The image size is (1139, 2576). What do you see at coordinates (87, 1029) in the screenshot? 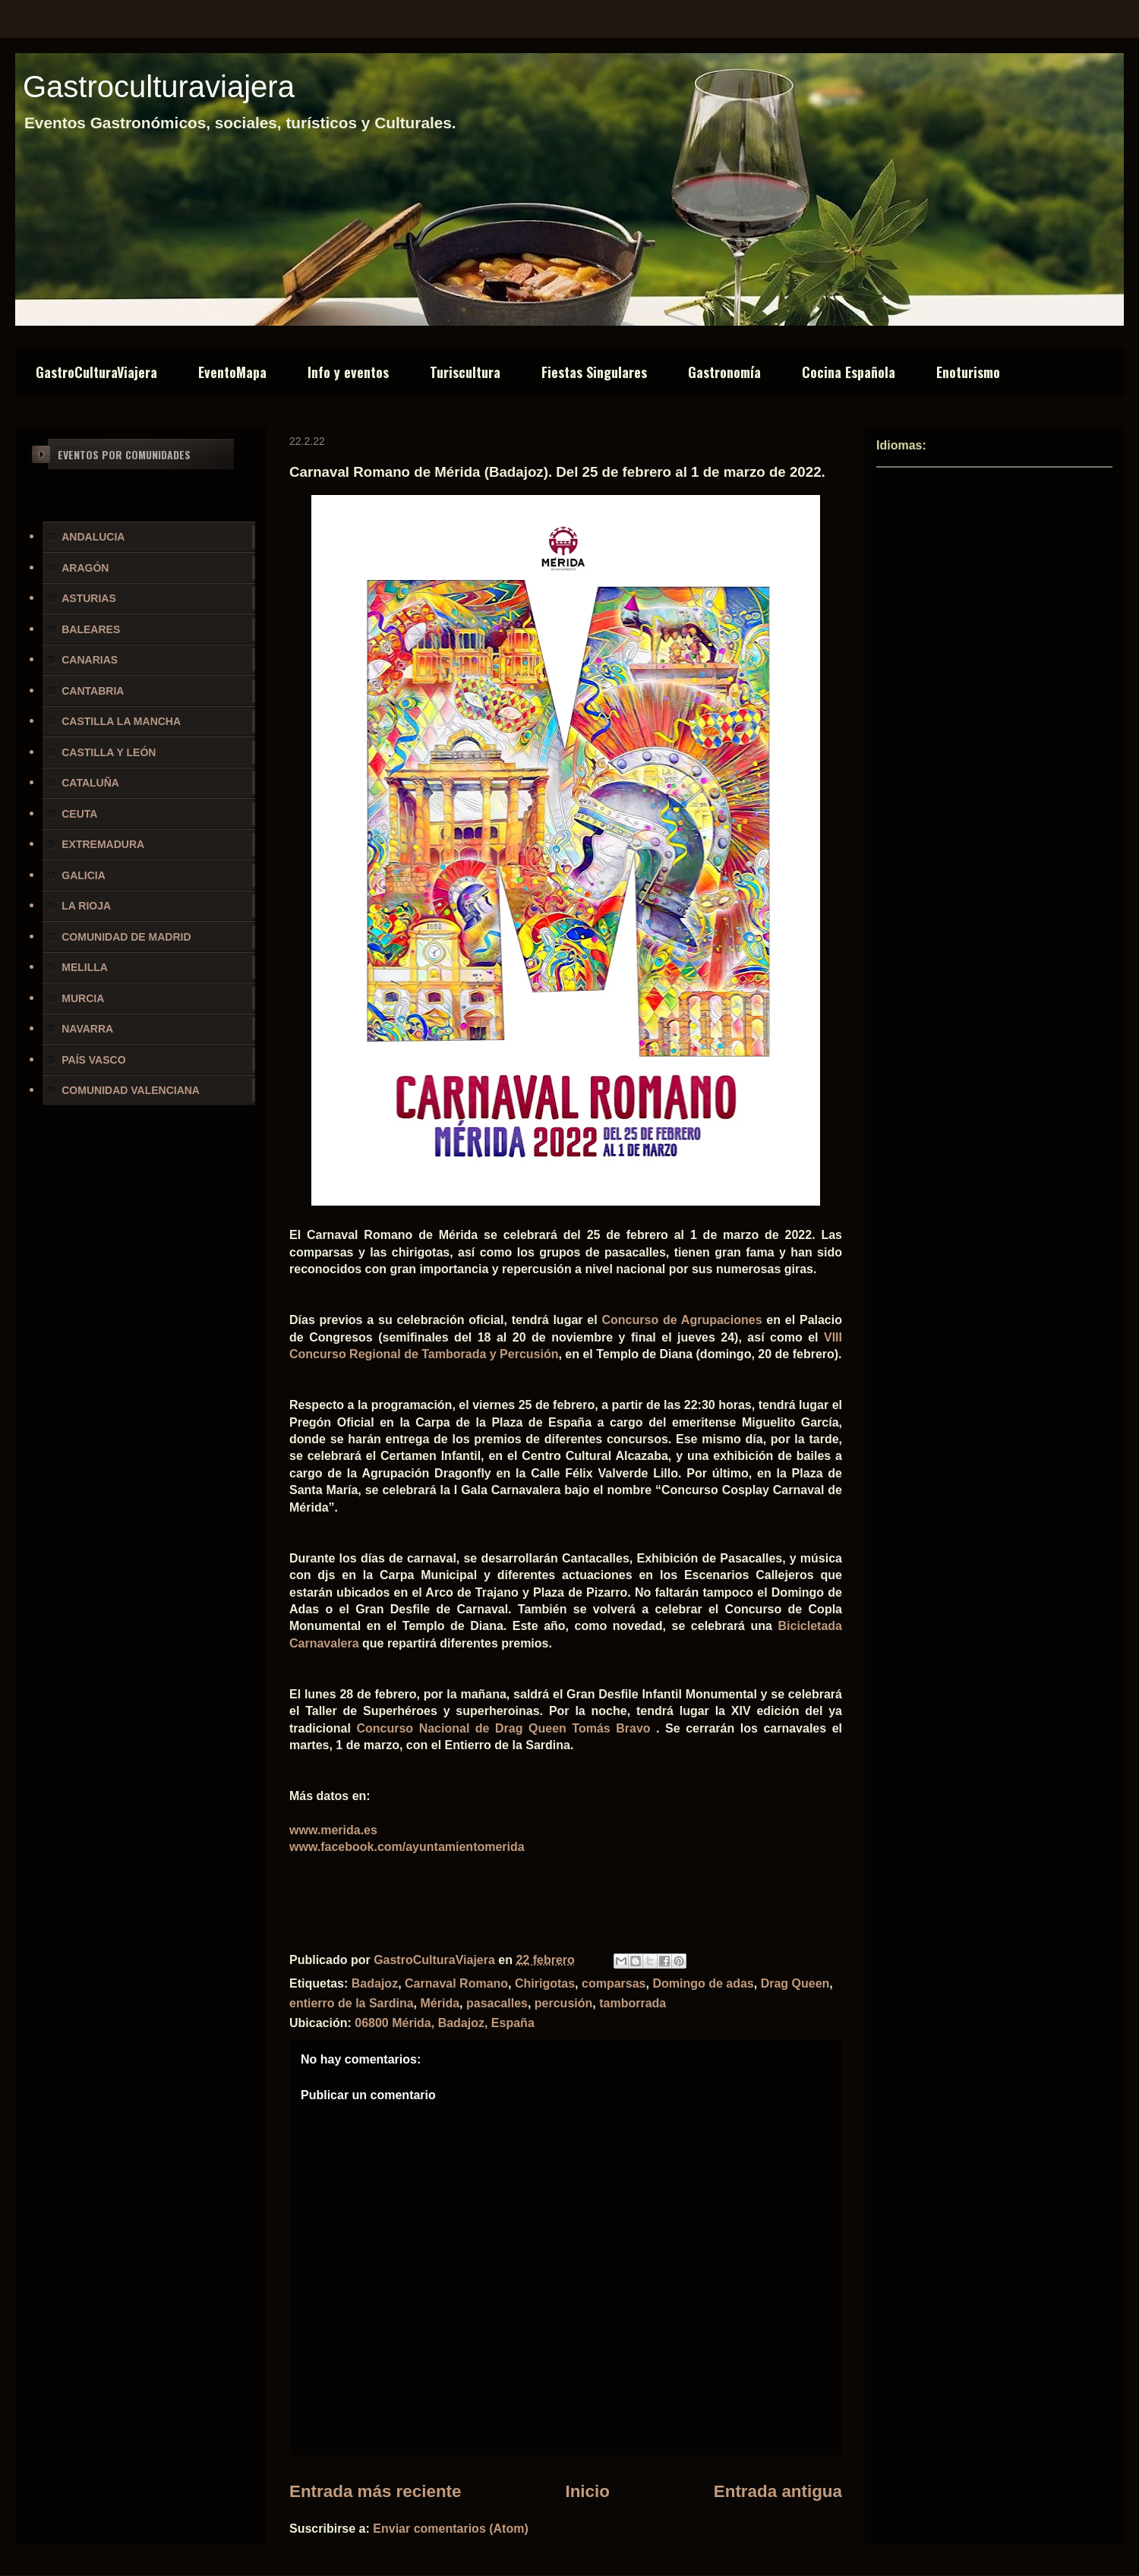
I see `NAVARRA` at bounding box center [87, 1029].